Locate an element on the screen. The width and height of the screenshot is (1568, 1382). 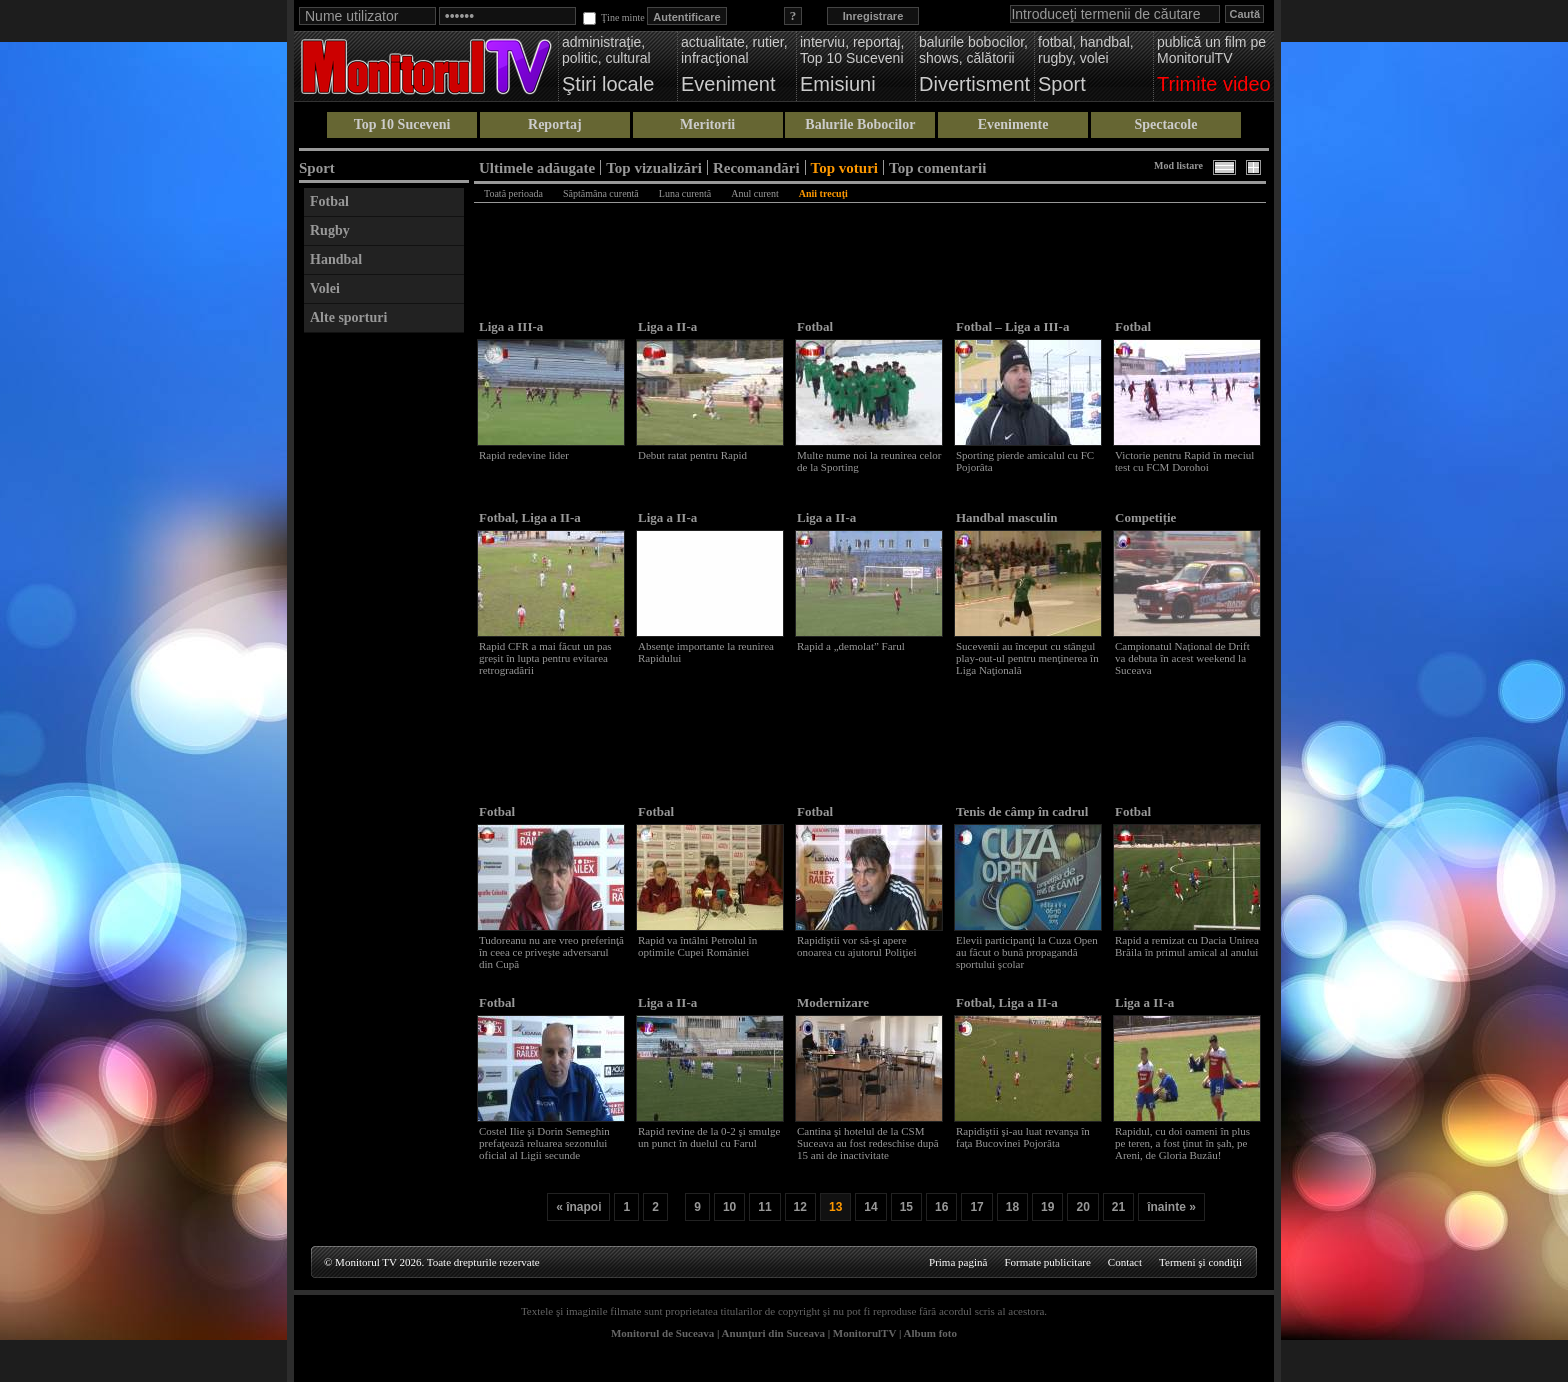
Anul curent is located at coordinates (755, 193).